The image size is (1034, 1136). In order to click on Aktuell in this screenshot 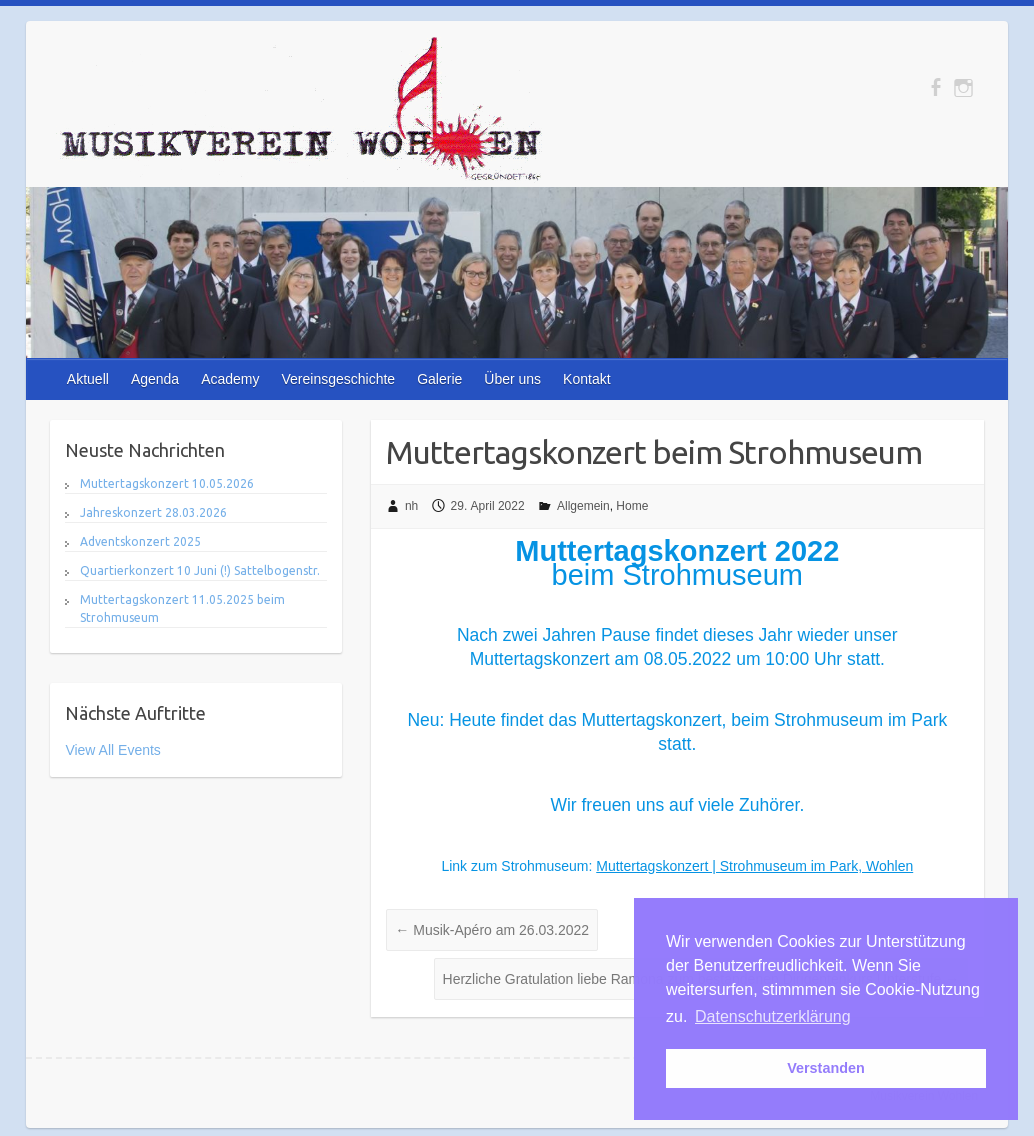, I will do `click(88, 379)`.